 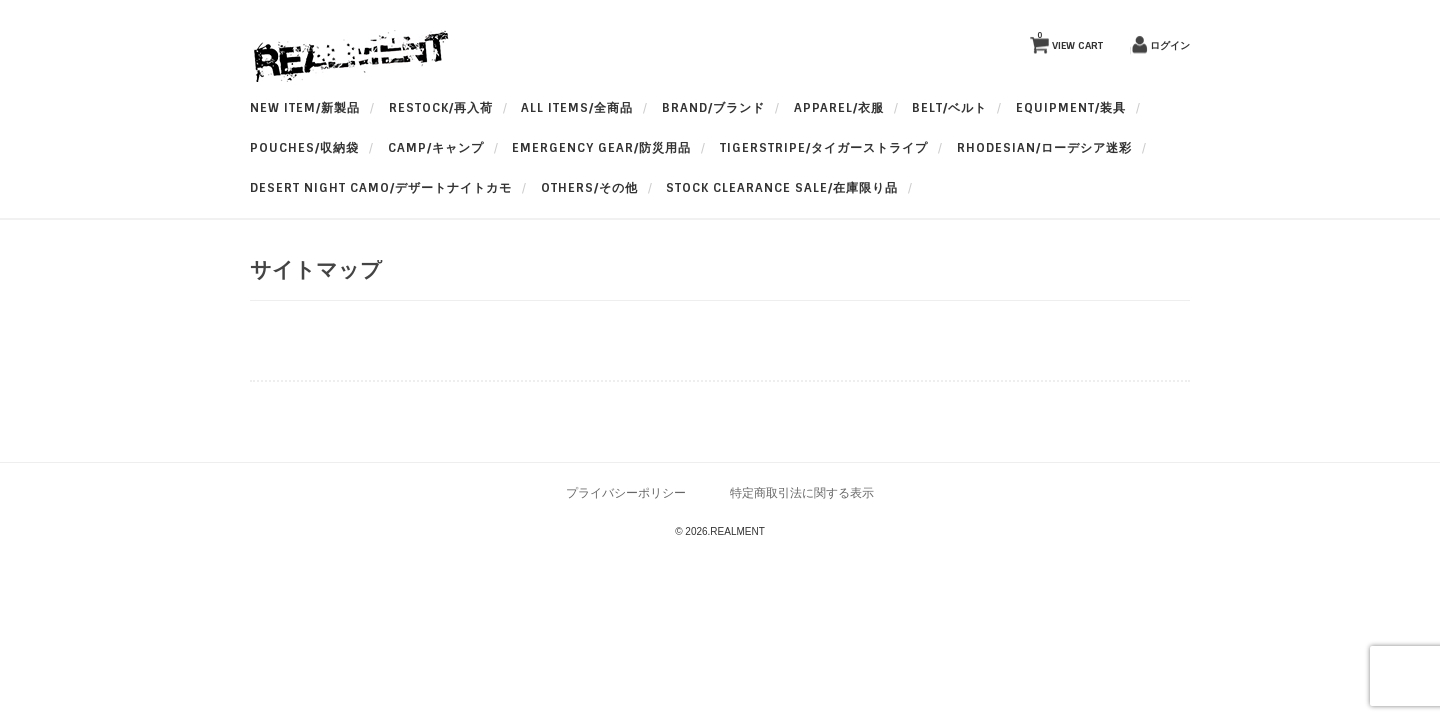 I want to click on apparel/衣服, so click(x=839, y=108).